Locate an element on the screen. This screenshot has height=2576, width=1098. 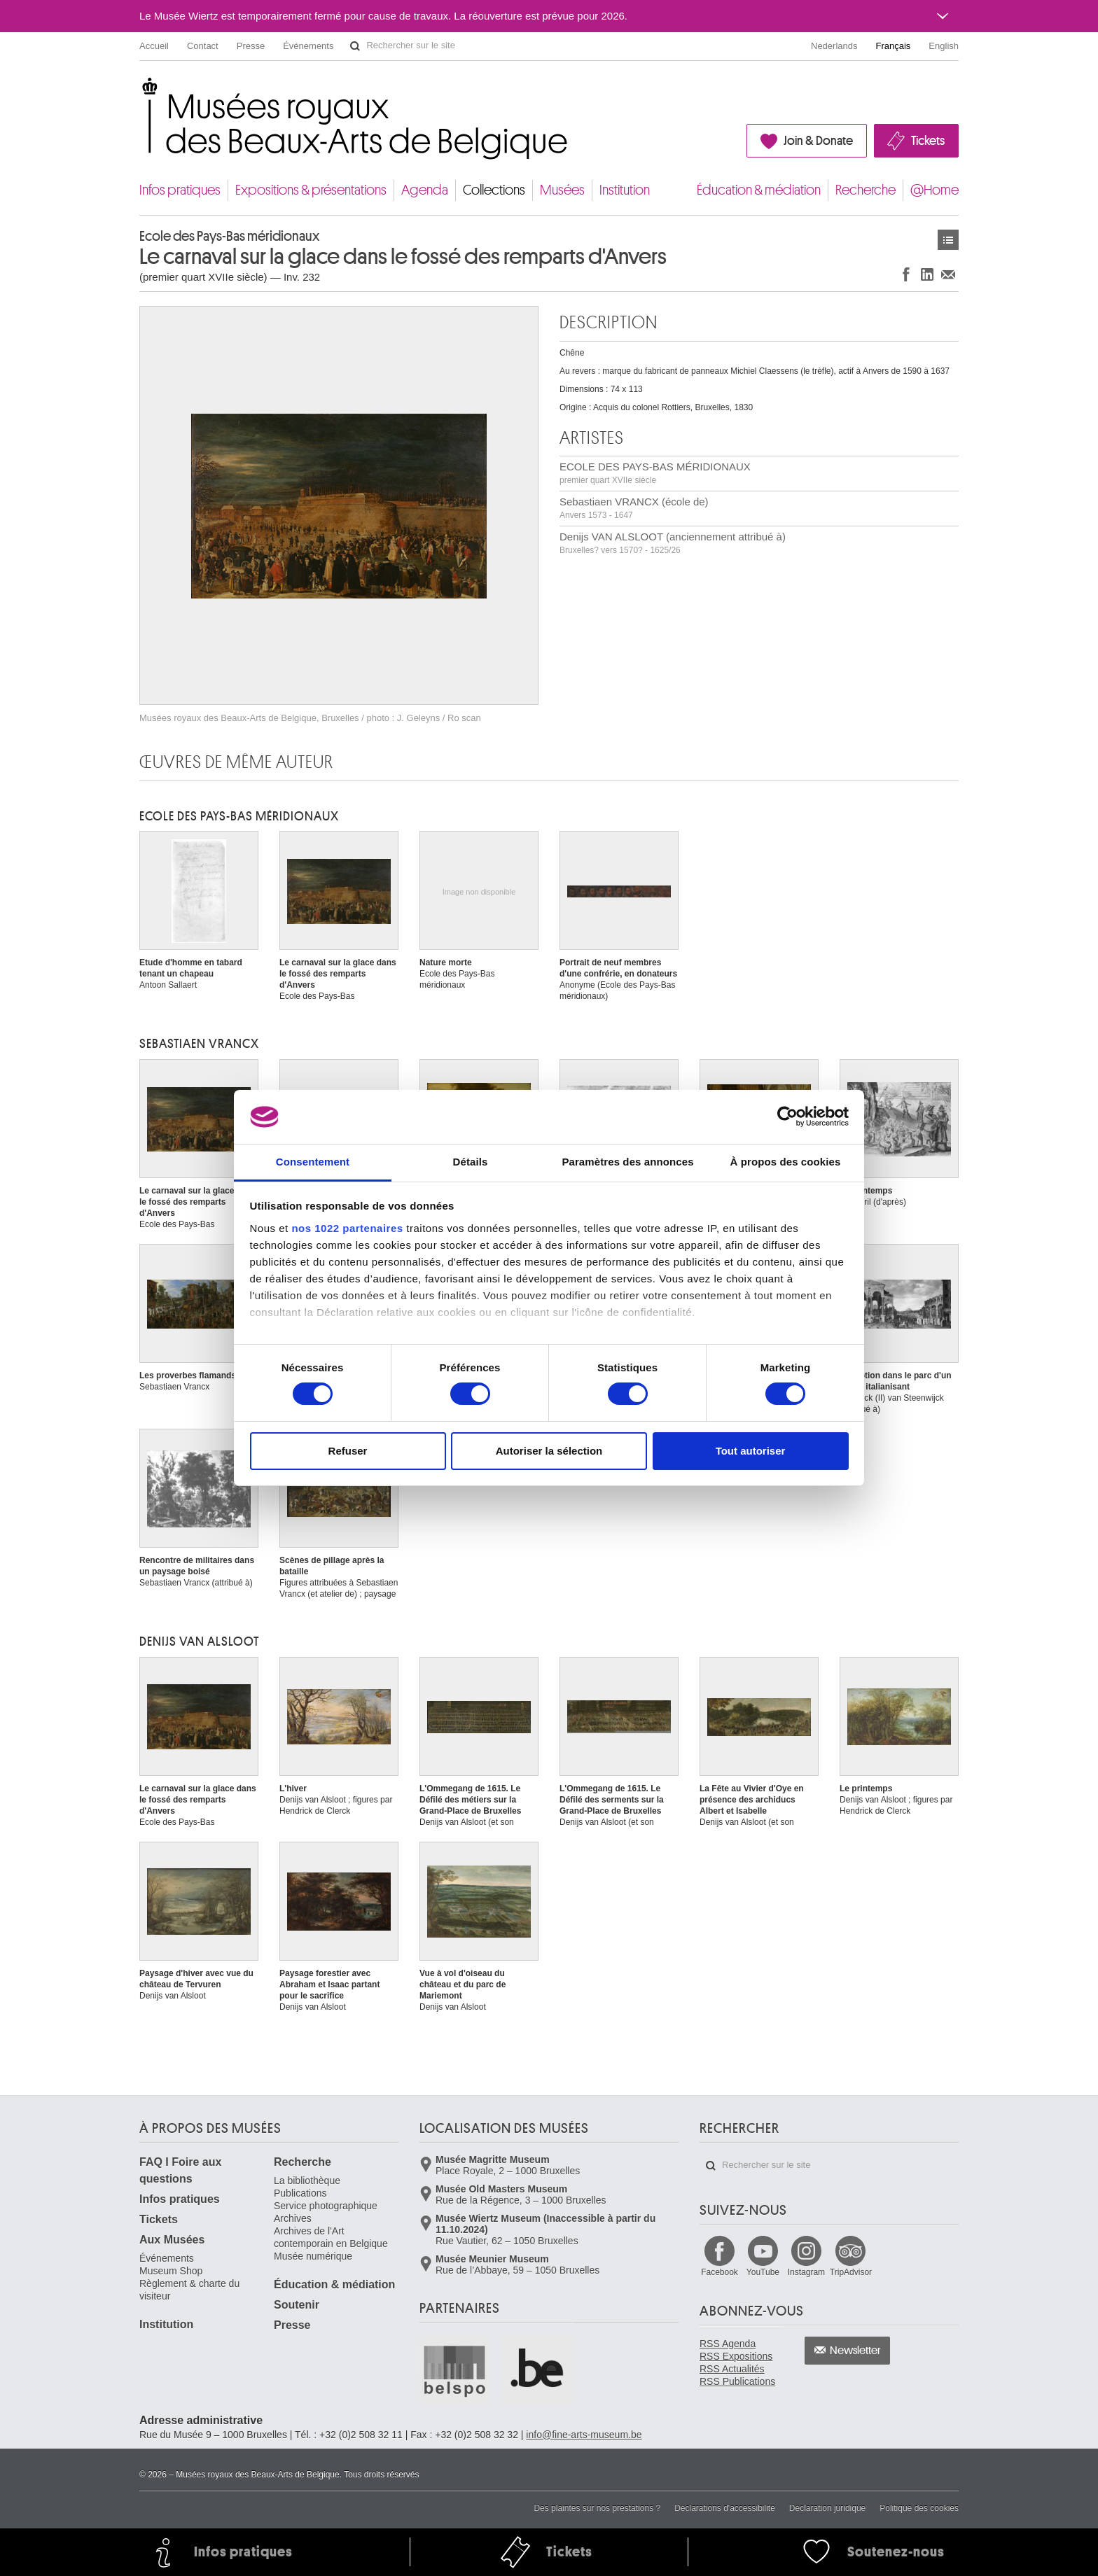
Newsletter is located at coordinates (855, 2350).